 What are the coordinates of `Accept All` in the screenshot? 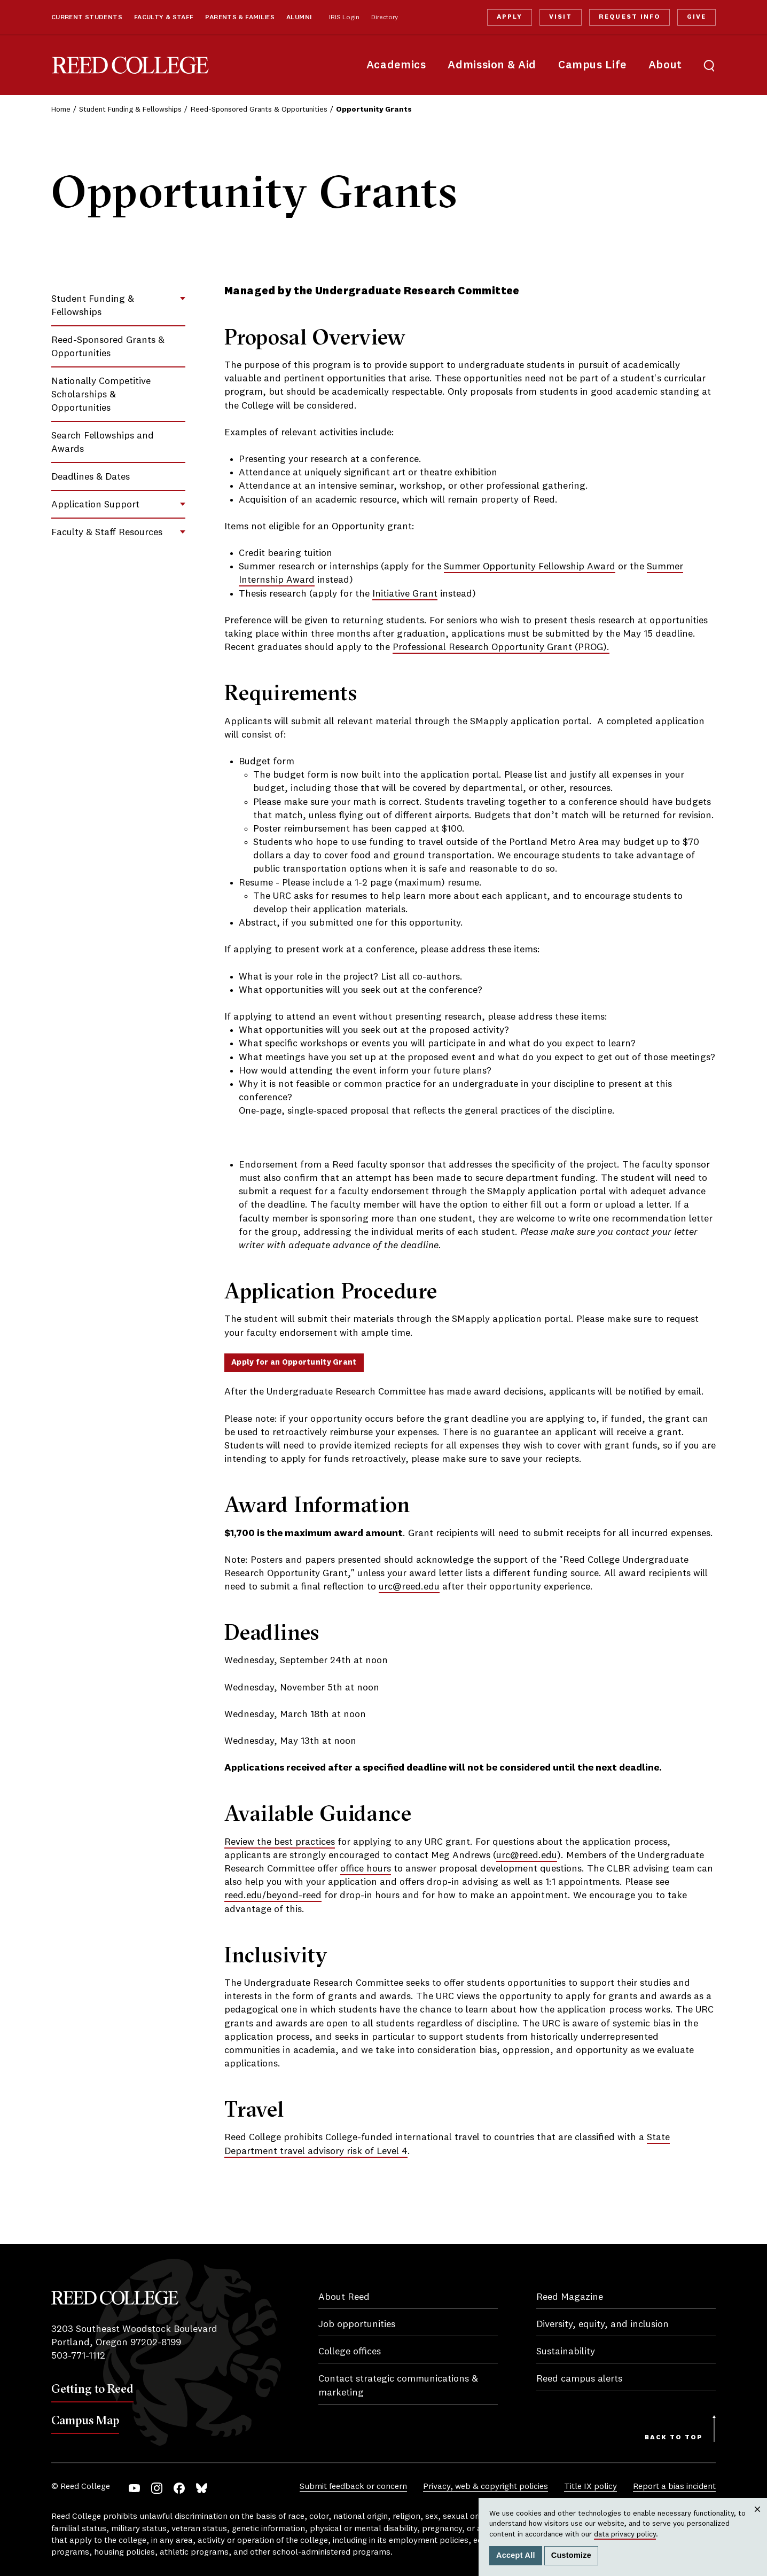 It's located at (515, 2555).